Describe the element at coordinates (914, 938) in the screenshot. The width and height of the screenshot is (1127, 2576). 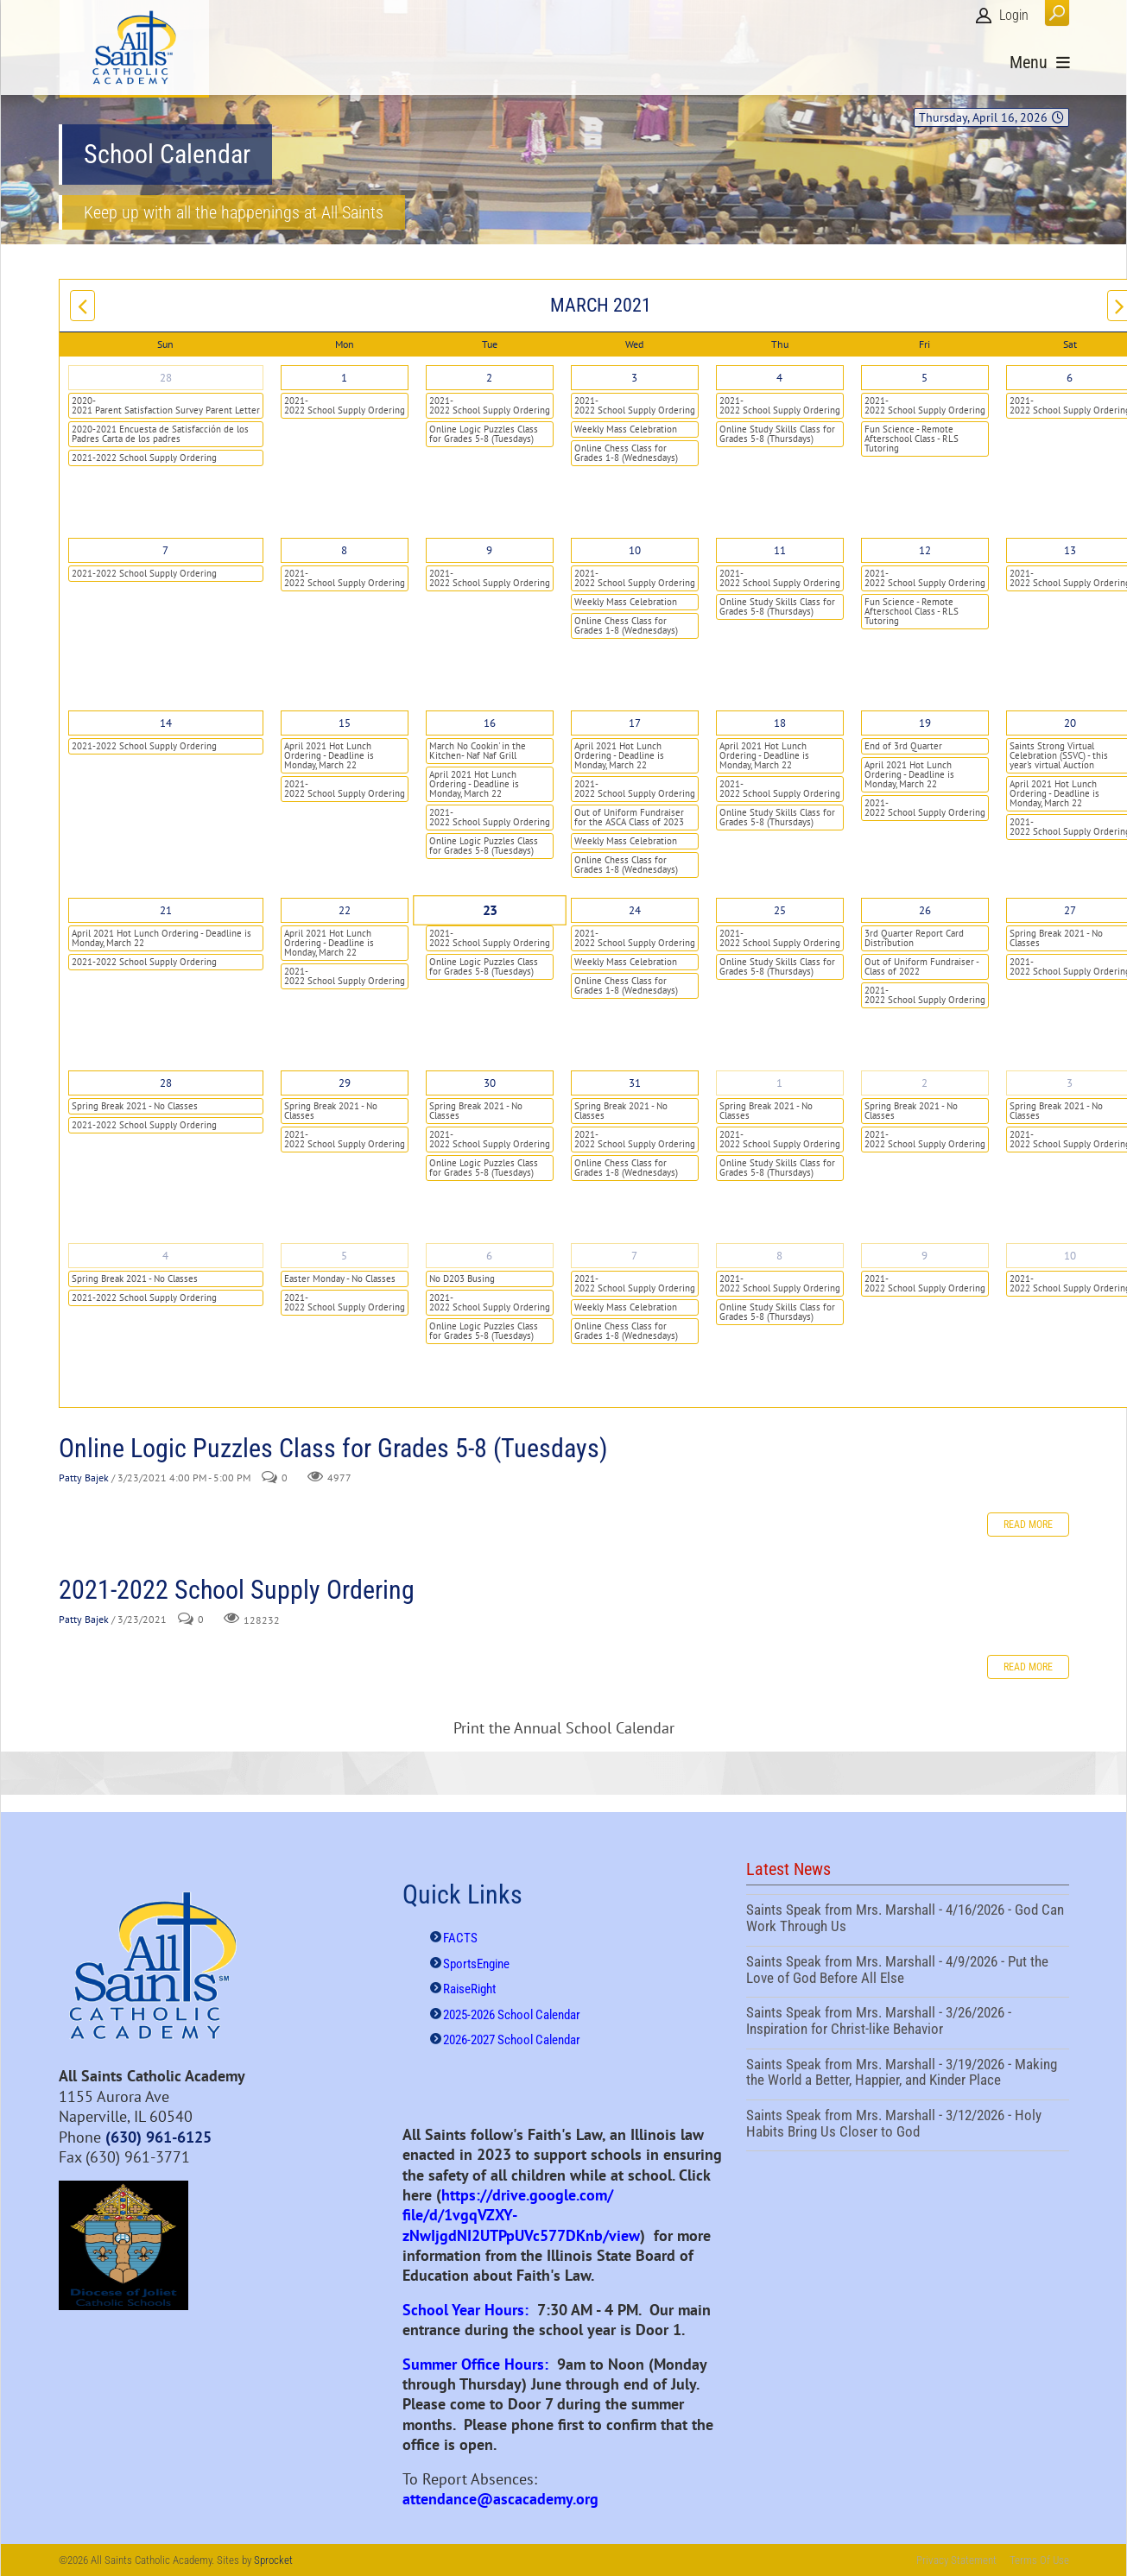
I see `3rd Quarter Report Card Distribution` at that location.